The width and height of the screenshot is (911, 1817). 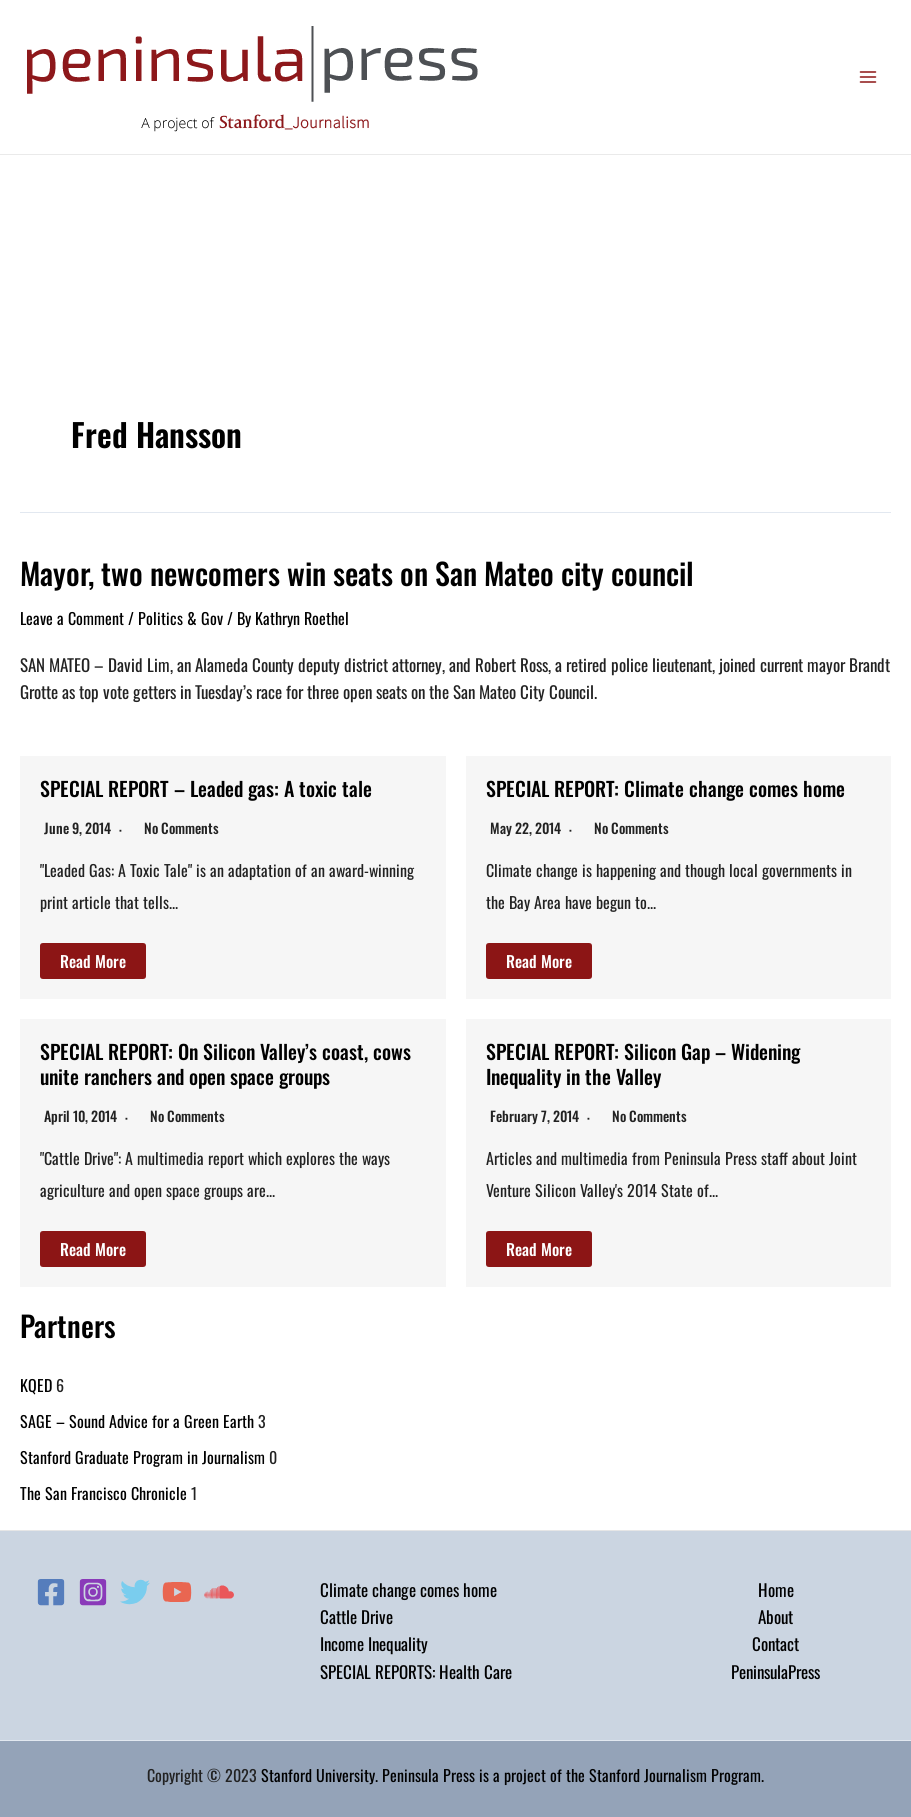 I want to click on [Instagram], so click(x=93, y=1589).